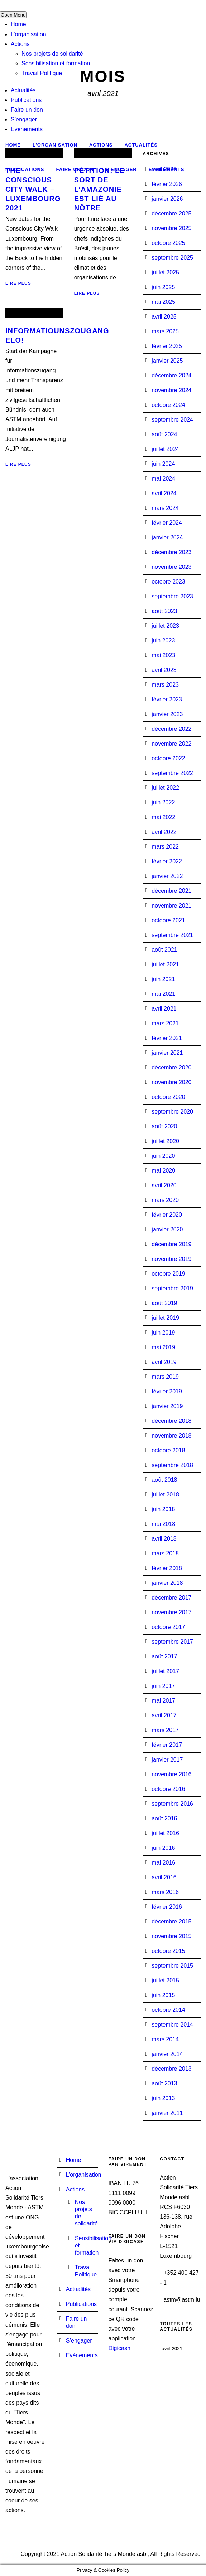  What do you see at coordinates (18, 283) in the screenshot?
I see `Lire plus` at bounding box center [18, 283].